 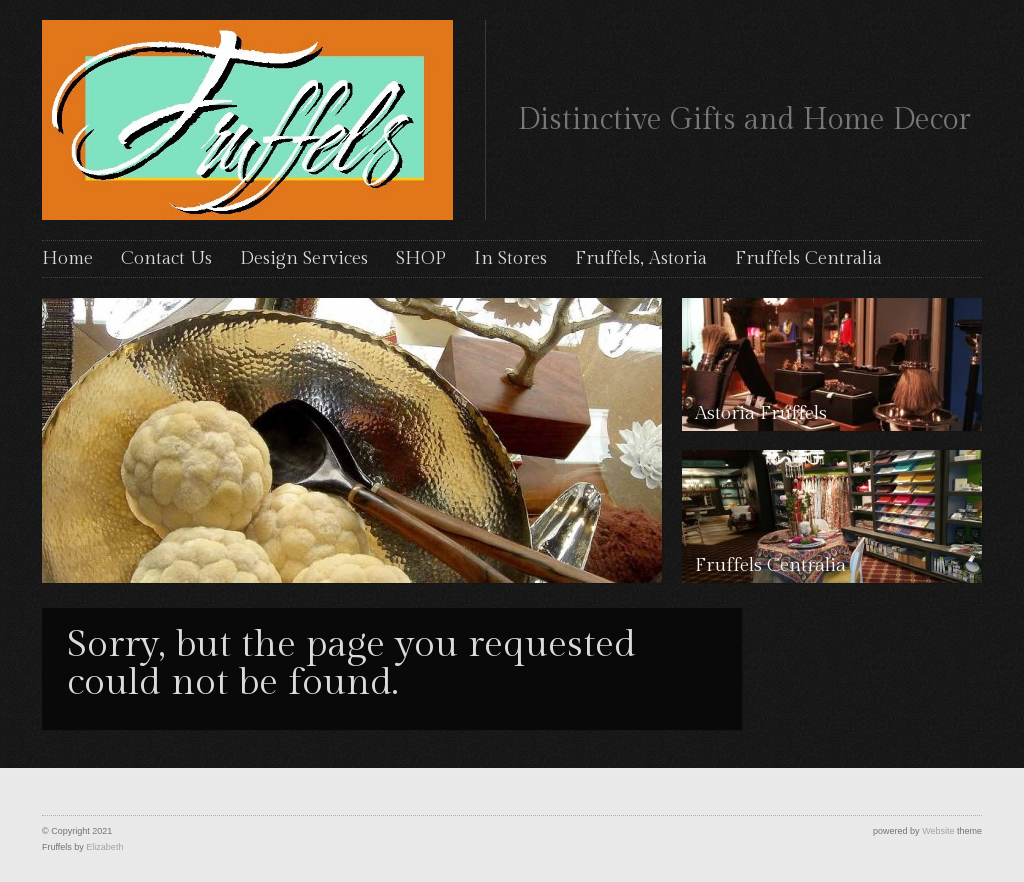 I want to click on Website, so click(x=938, y=831).